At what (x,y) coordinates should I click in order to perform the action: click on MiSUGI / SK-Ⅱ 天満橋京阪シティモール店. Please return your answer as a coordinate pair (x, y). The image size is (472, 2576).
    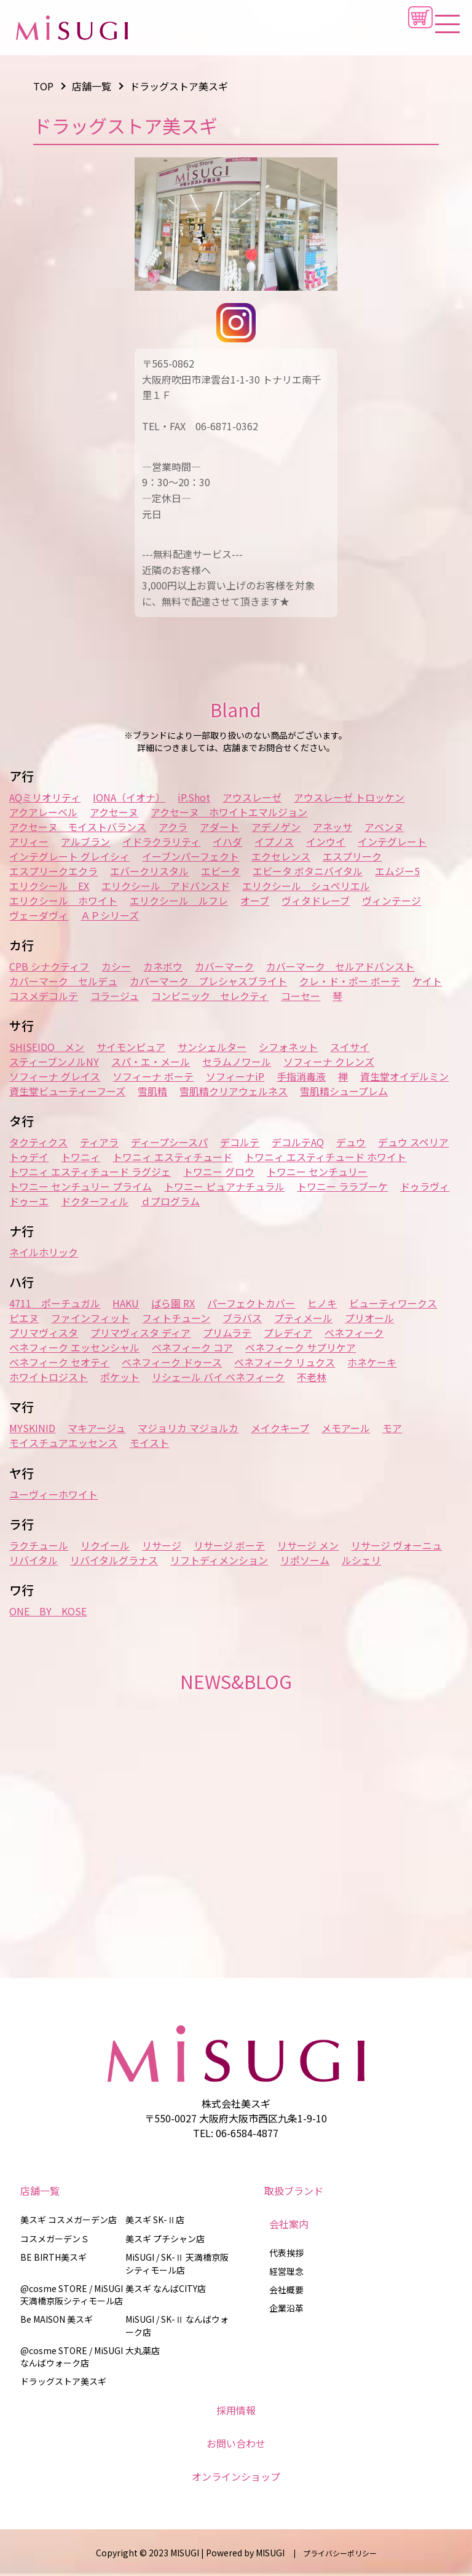
    Looking at the image, I should click on (177, 2263).